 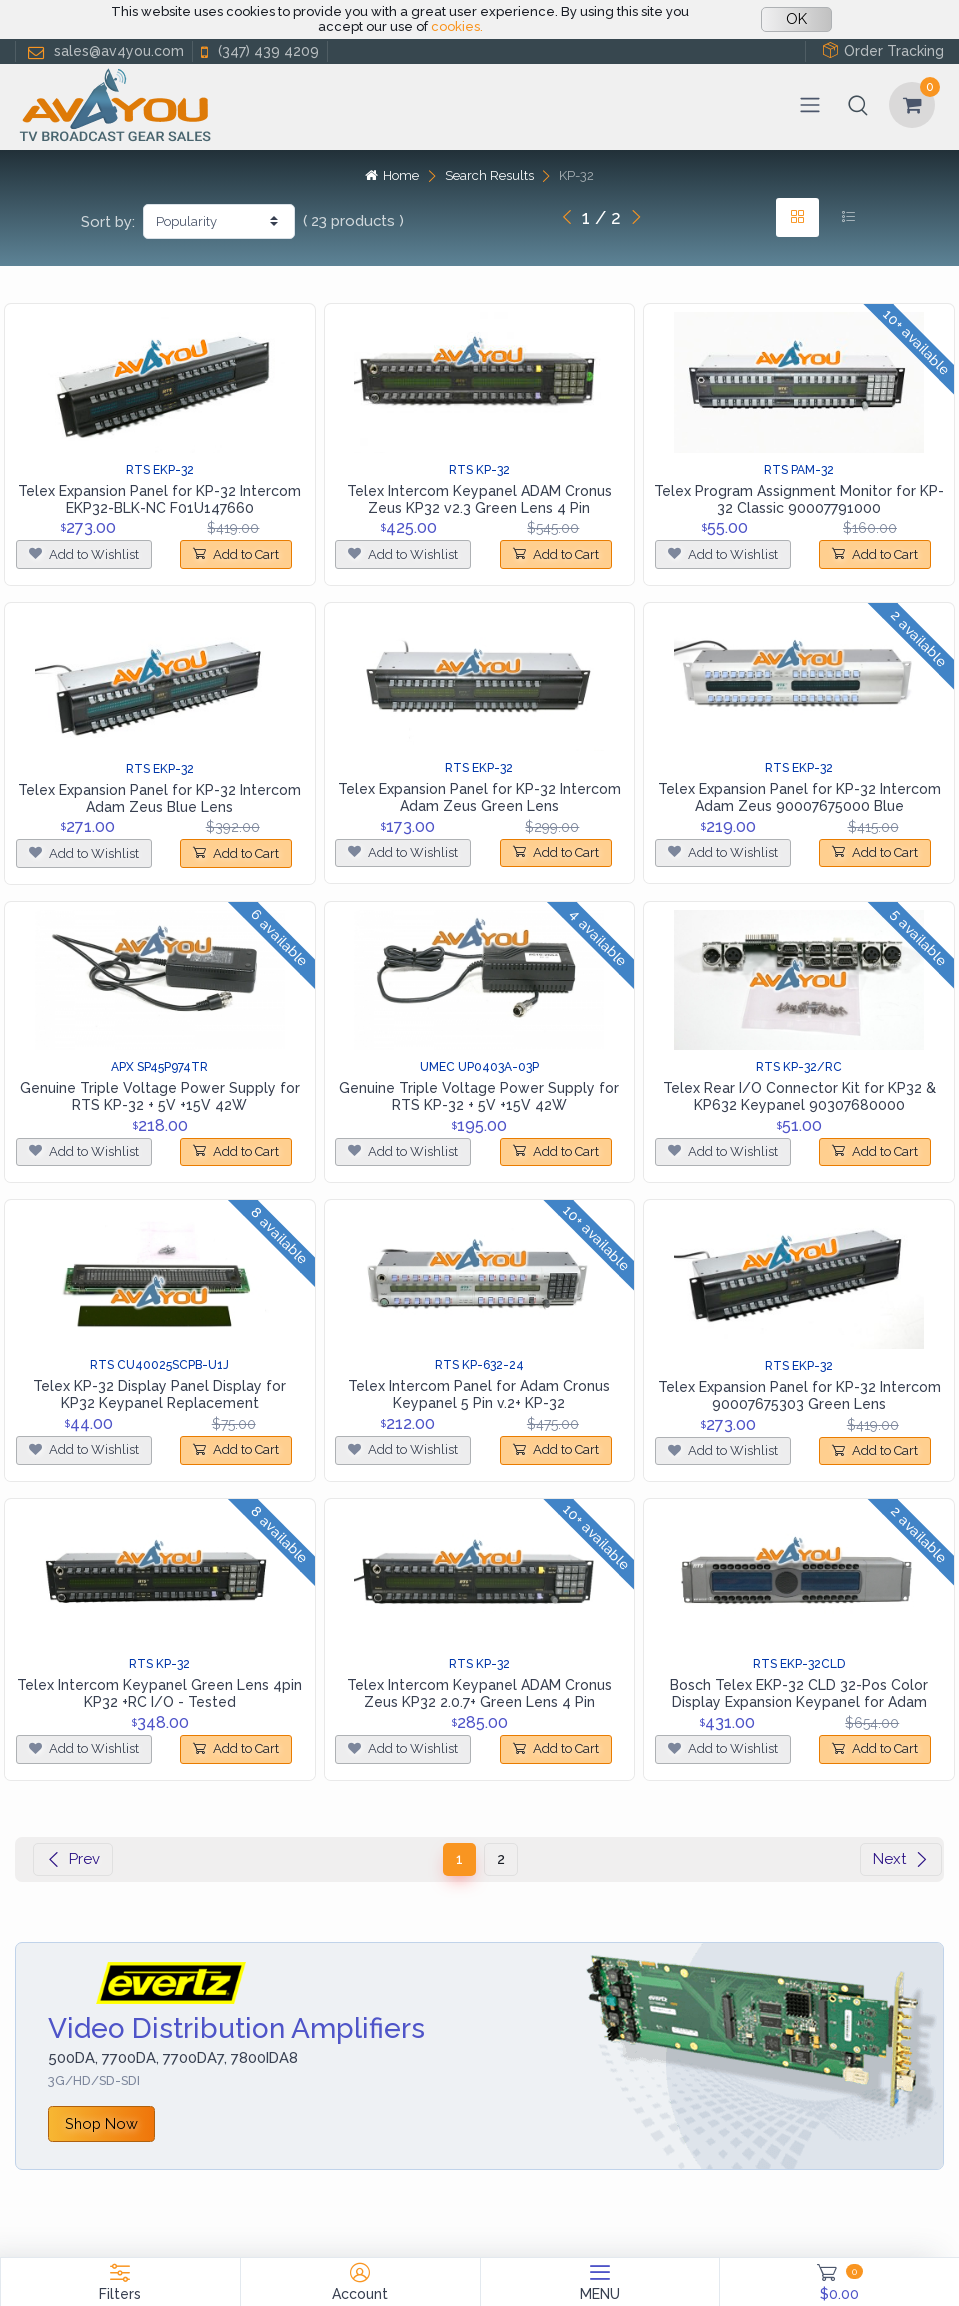 What do you see at coordinates (159, 1693) in the screenshot?
I see `Telex Intercom Keypanel Green Lens 4pin KP32 +RC I/O - Tested` at bounding box center [159, 1693].